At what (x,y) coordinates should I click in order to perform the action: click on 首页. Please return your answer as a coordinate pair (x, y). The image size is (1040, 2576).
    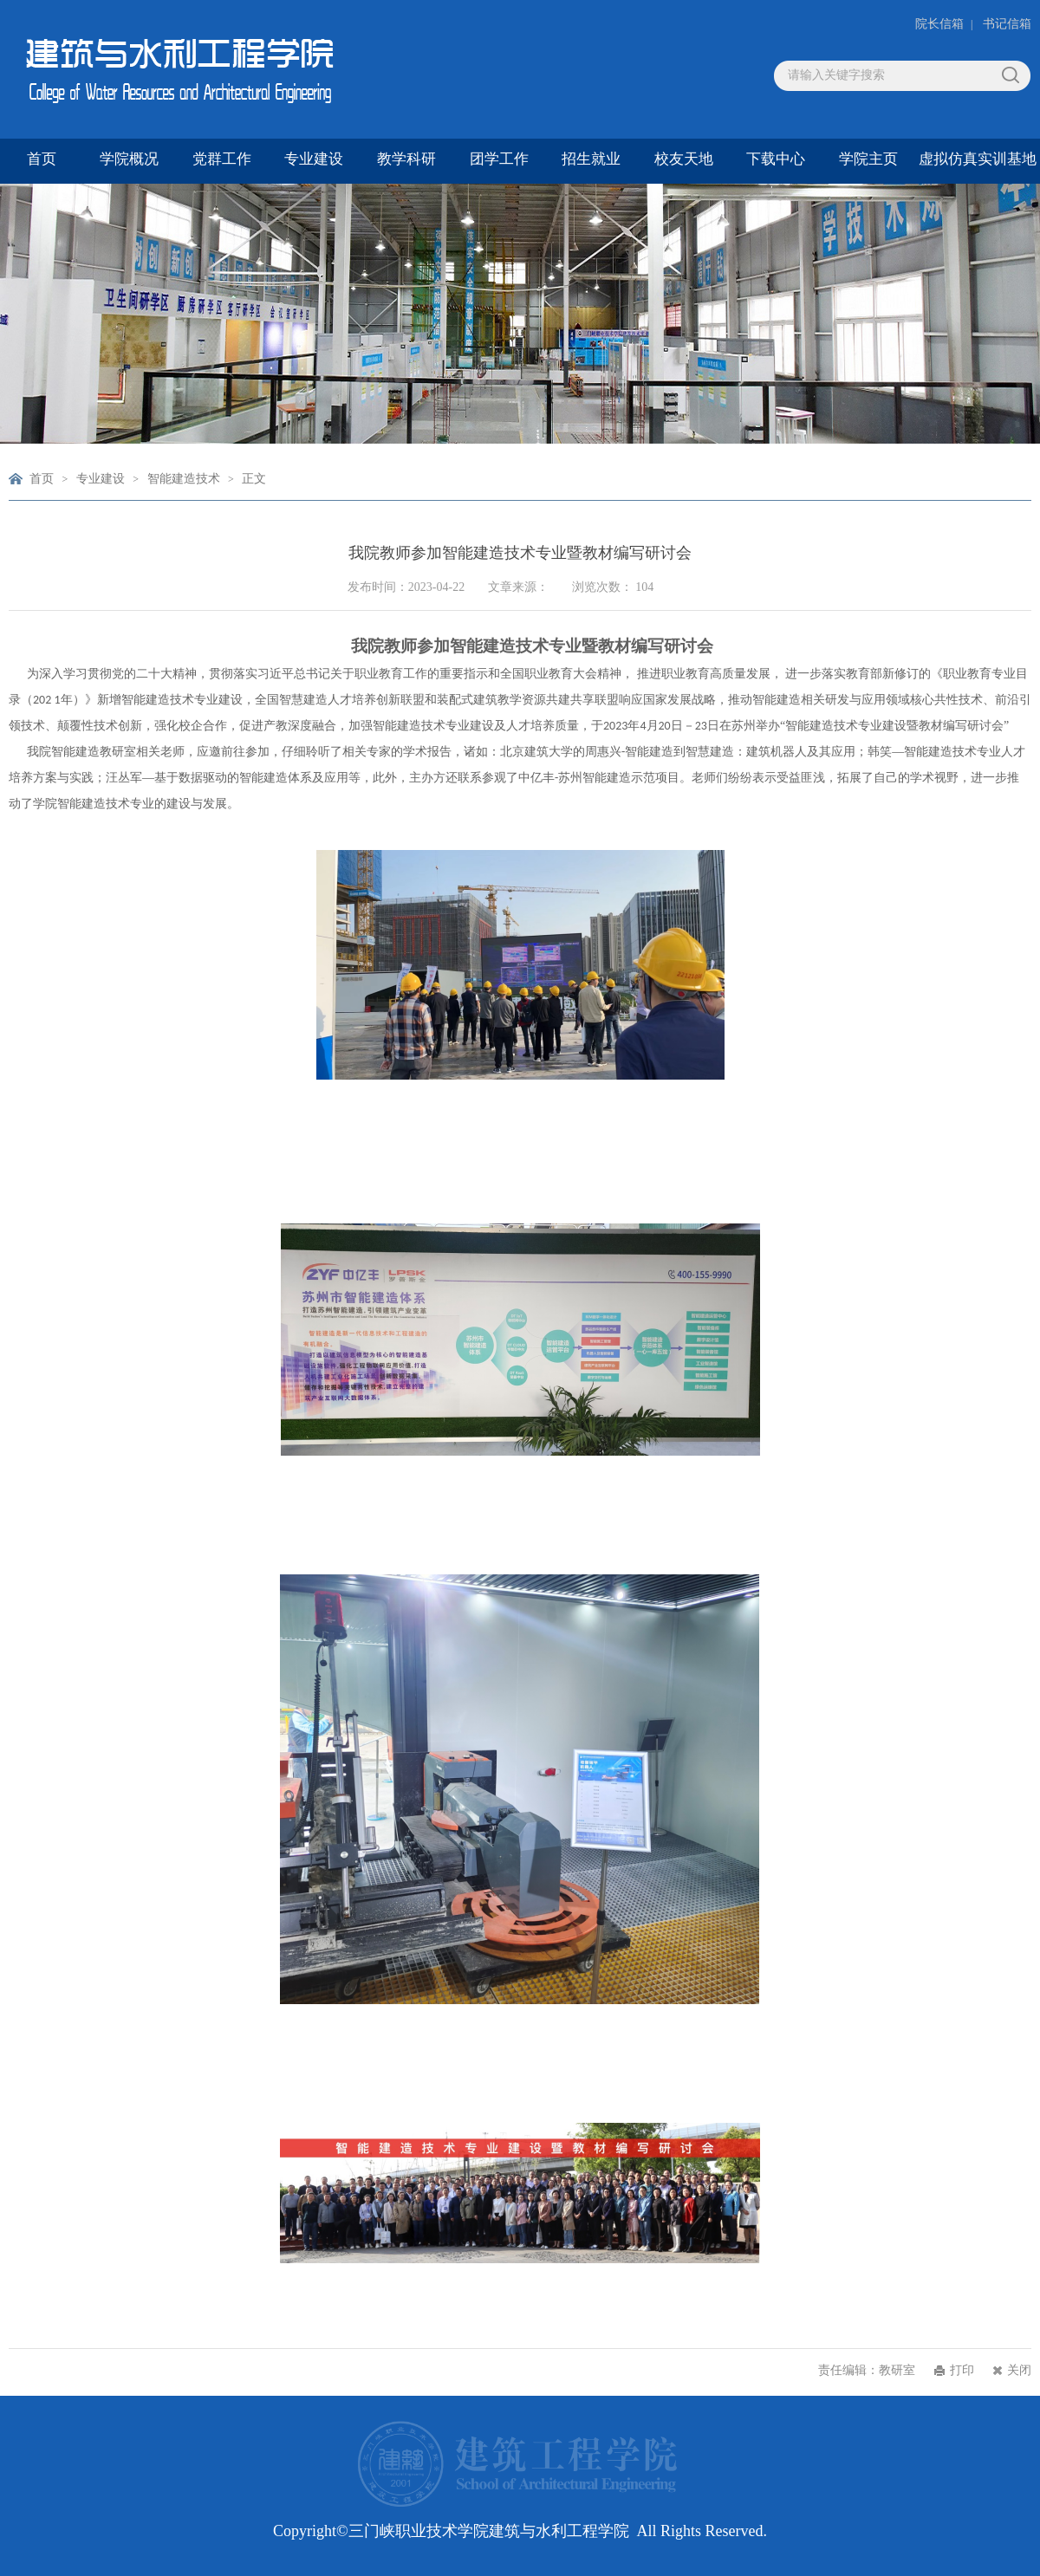
    Looking at the image, I should click on (41, 478).